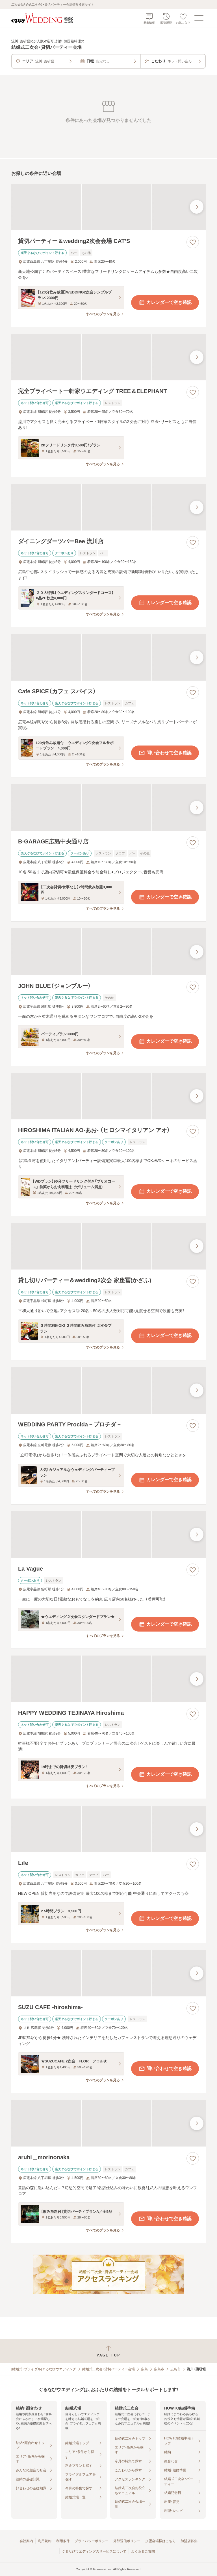  I want to click on カレンダーで空き確認, so click(165, 302).